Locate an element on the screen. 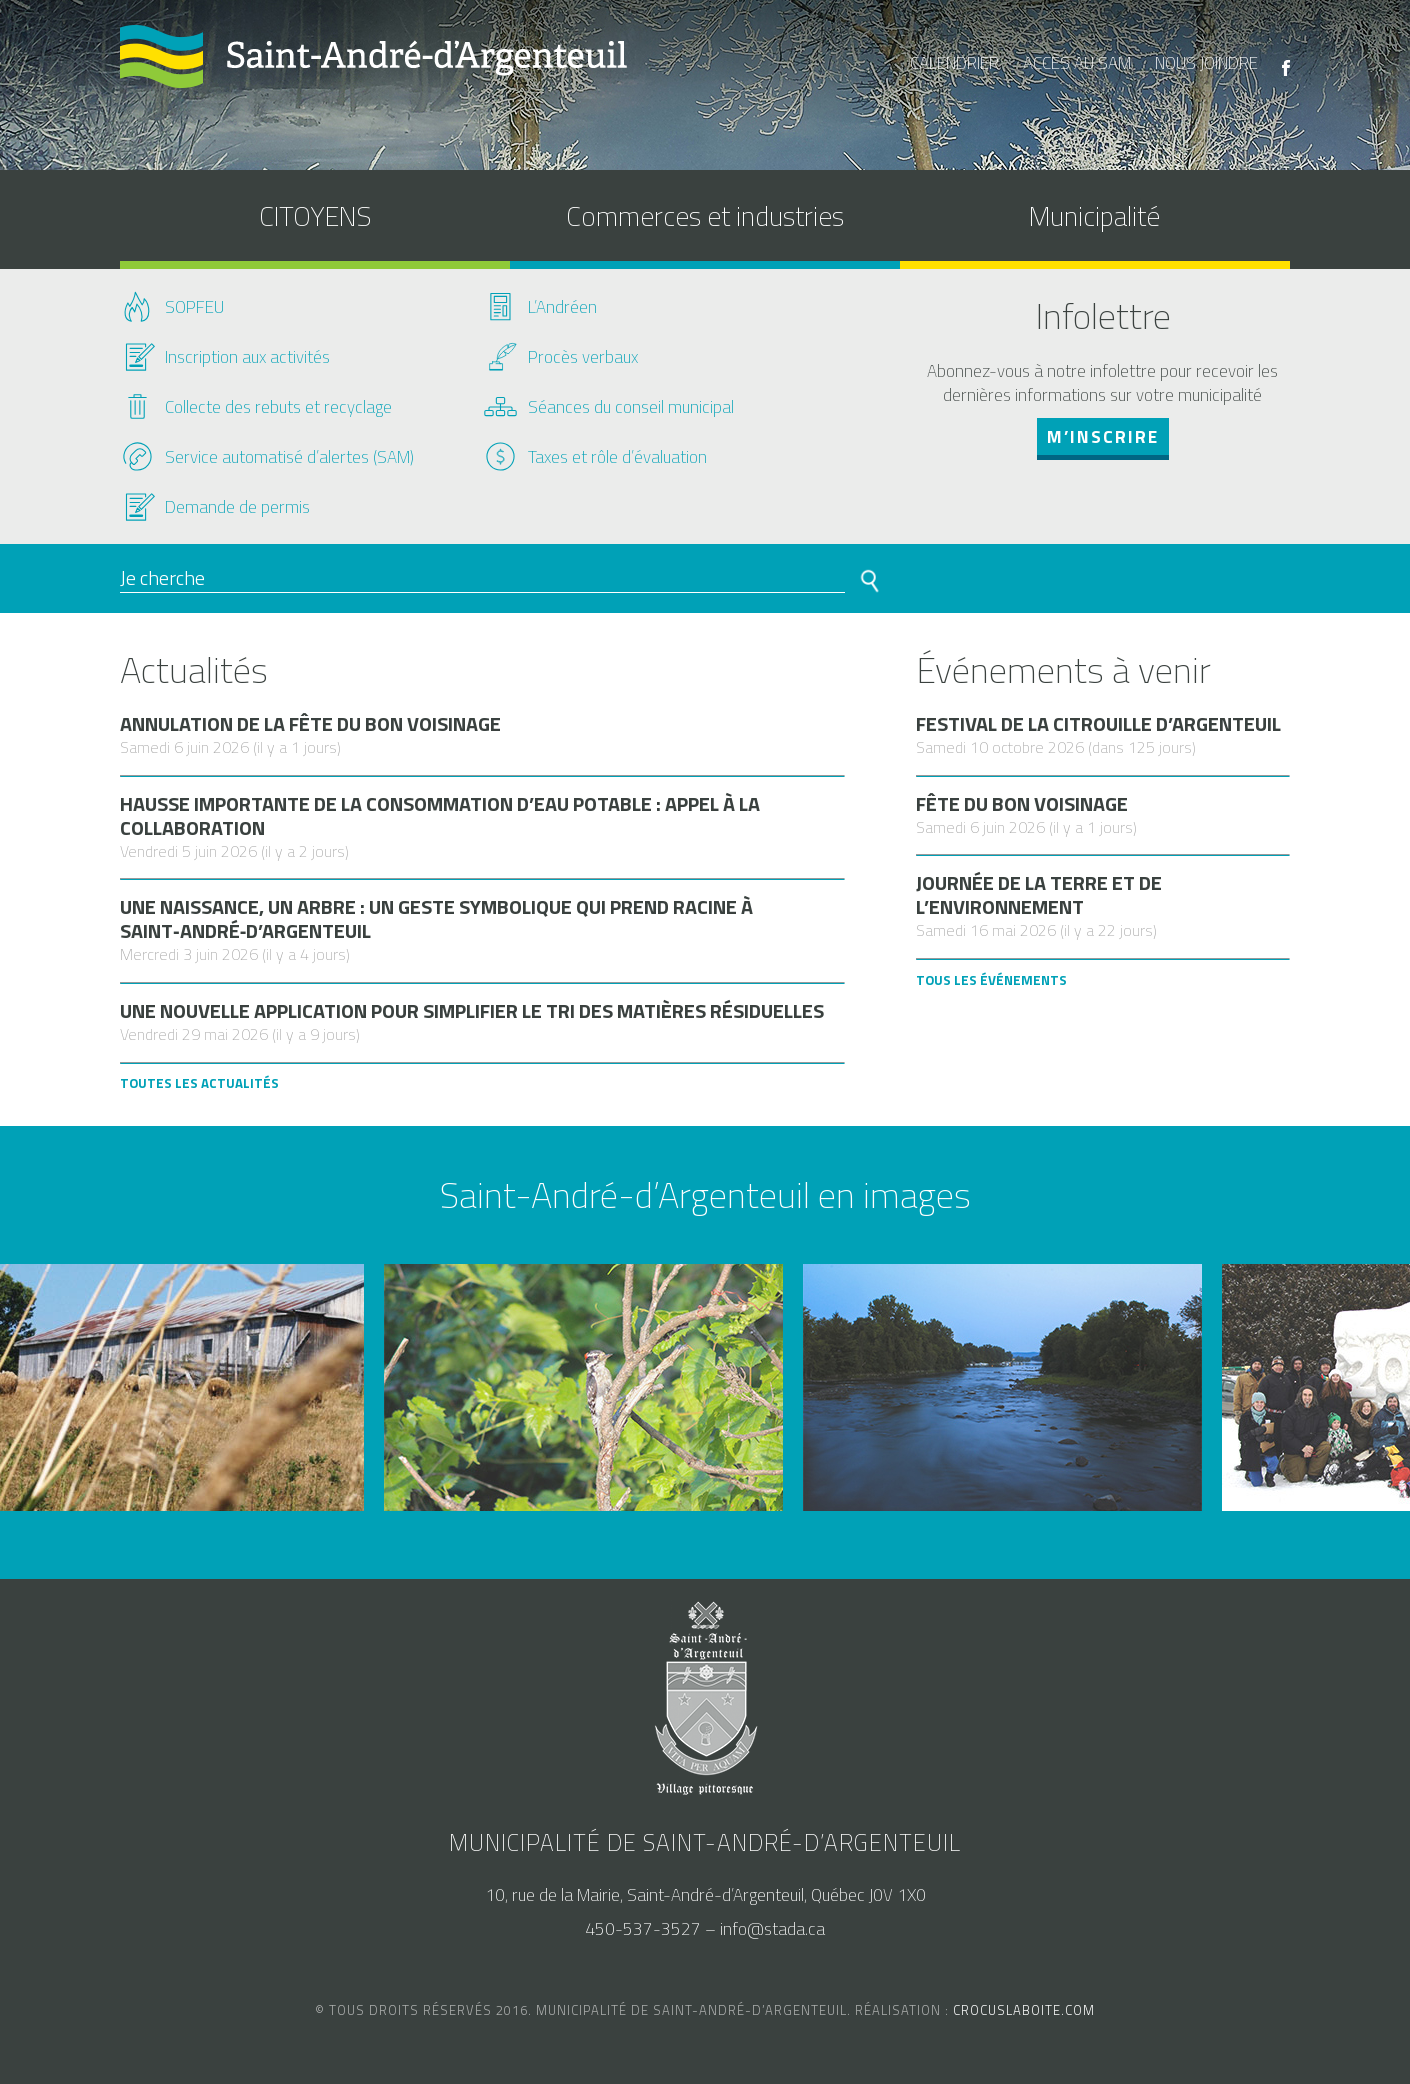  Hausse importante de la consommation d’eau potable : appel à la collaboration is located at coordinates (440, 816).